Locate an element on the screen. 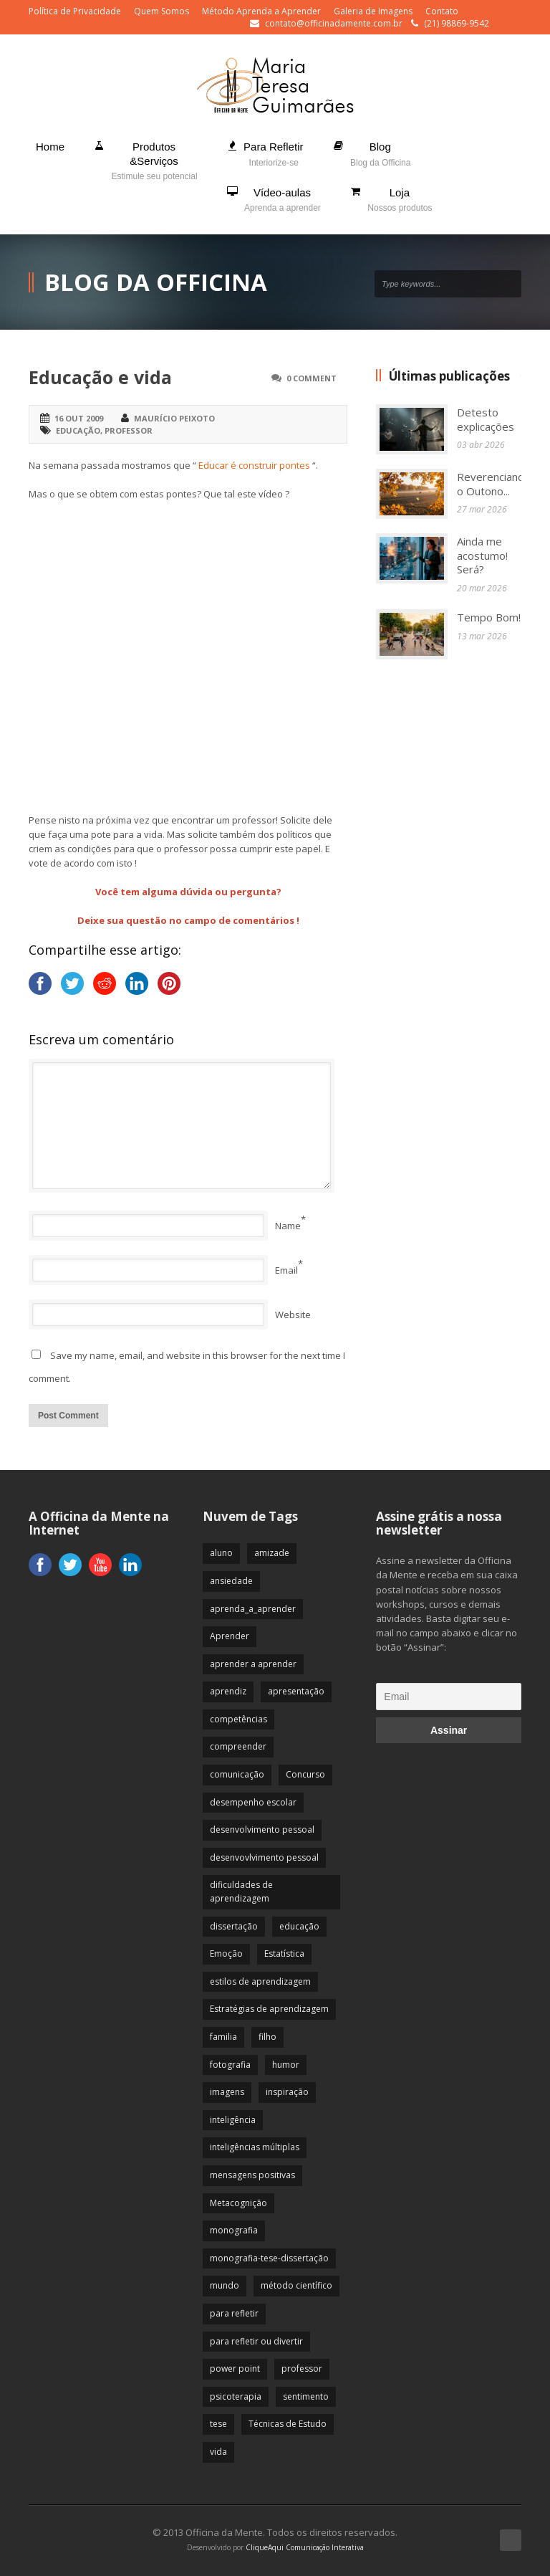 Image resolution: width=550 pixels, height=2576 pixels. desenvolvimento pessoal [desenvolvimento pessoal (51 itens)] is located at coordinates (262, 1829).